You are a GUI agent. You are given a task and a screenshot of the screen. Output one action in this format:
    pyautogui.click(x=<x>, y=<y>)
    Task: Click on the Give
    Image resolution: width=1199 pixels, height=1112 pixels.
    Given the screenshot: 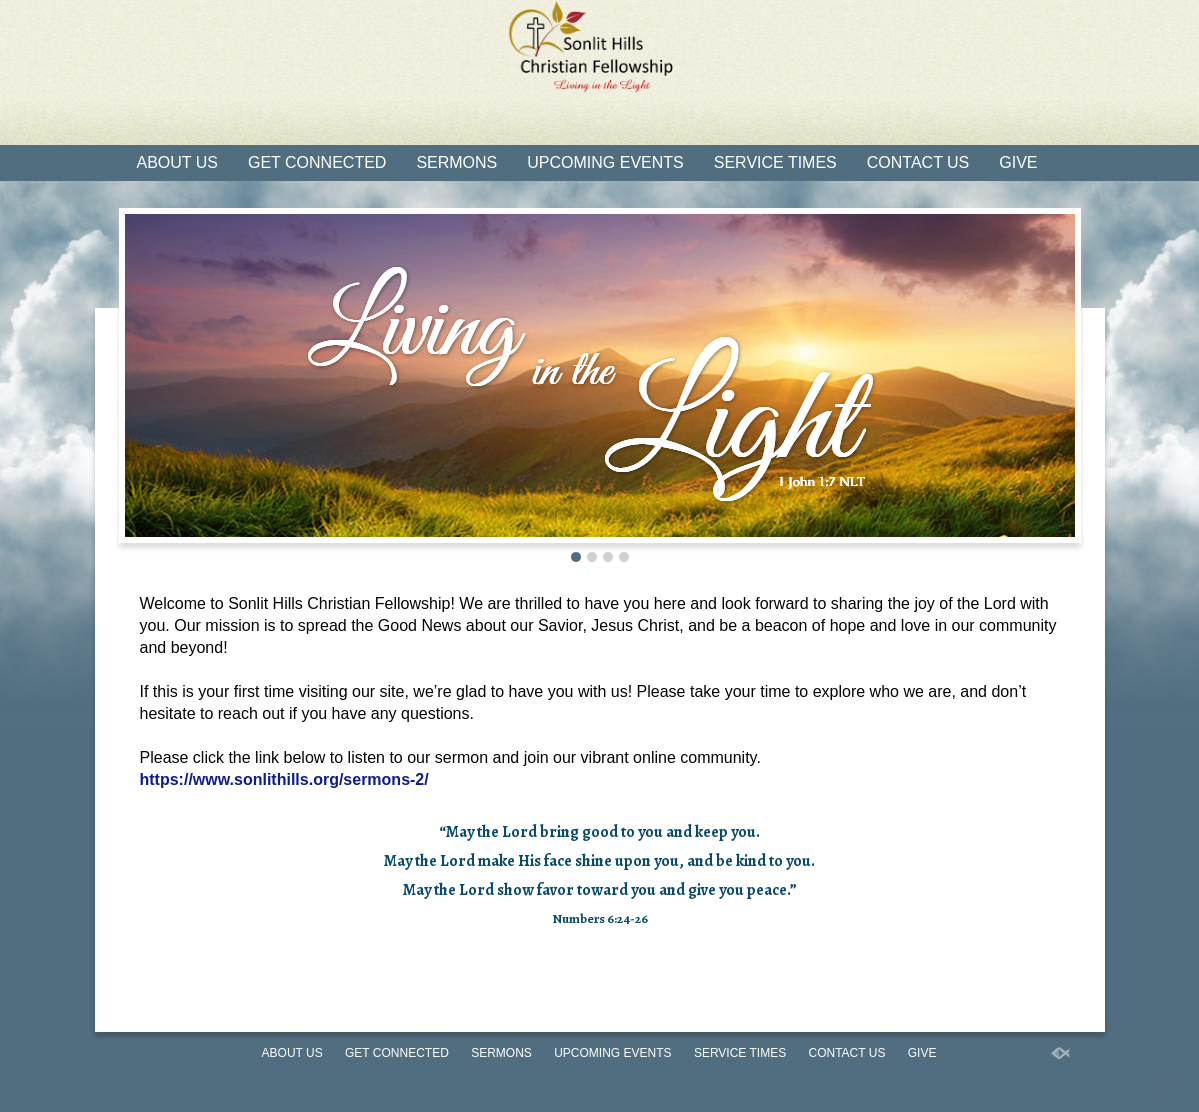 What is the action you would take?
    pyautogui.click(x=1018, y=162)
    